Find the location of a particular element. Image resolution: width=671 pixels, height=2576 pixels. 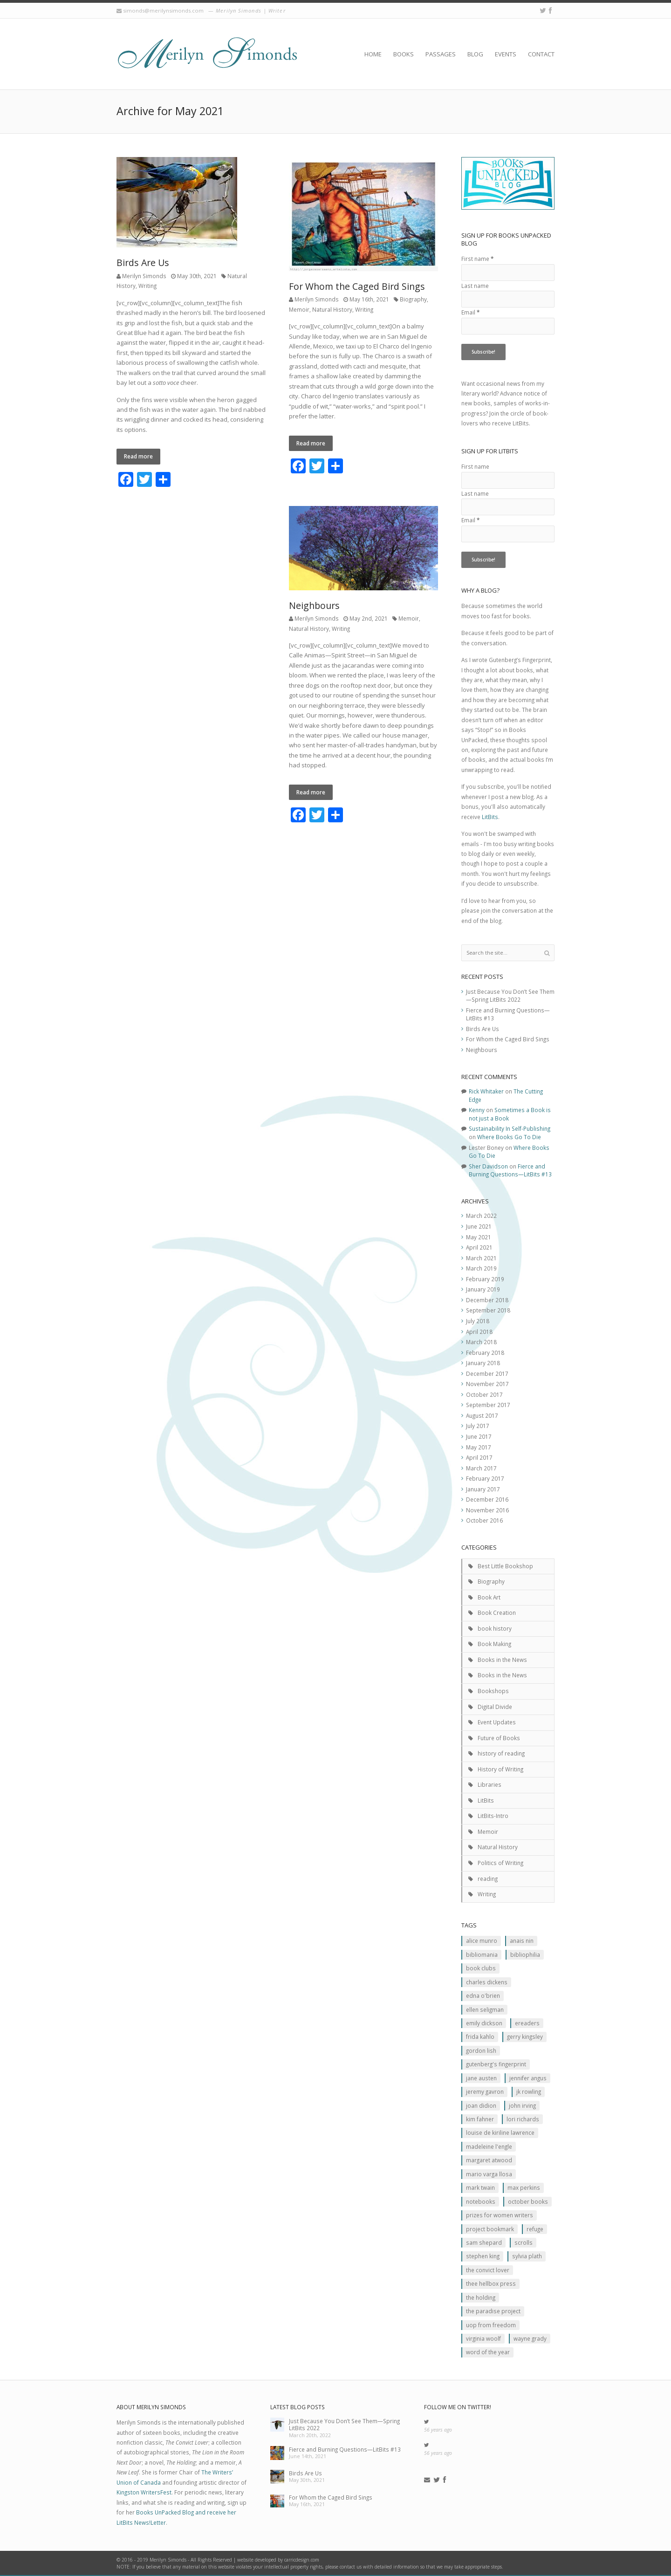

JOan Didion [JOan Didion (2 items)] is located at coordinates (481, 2105).